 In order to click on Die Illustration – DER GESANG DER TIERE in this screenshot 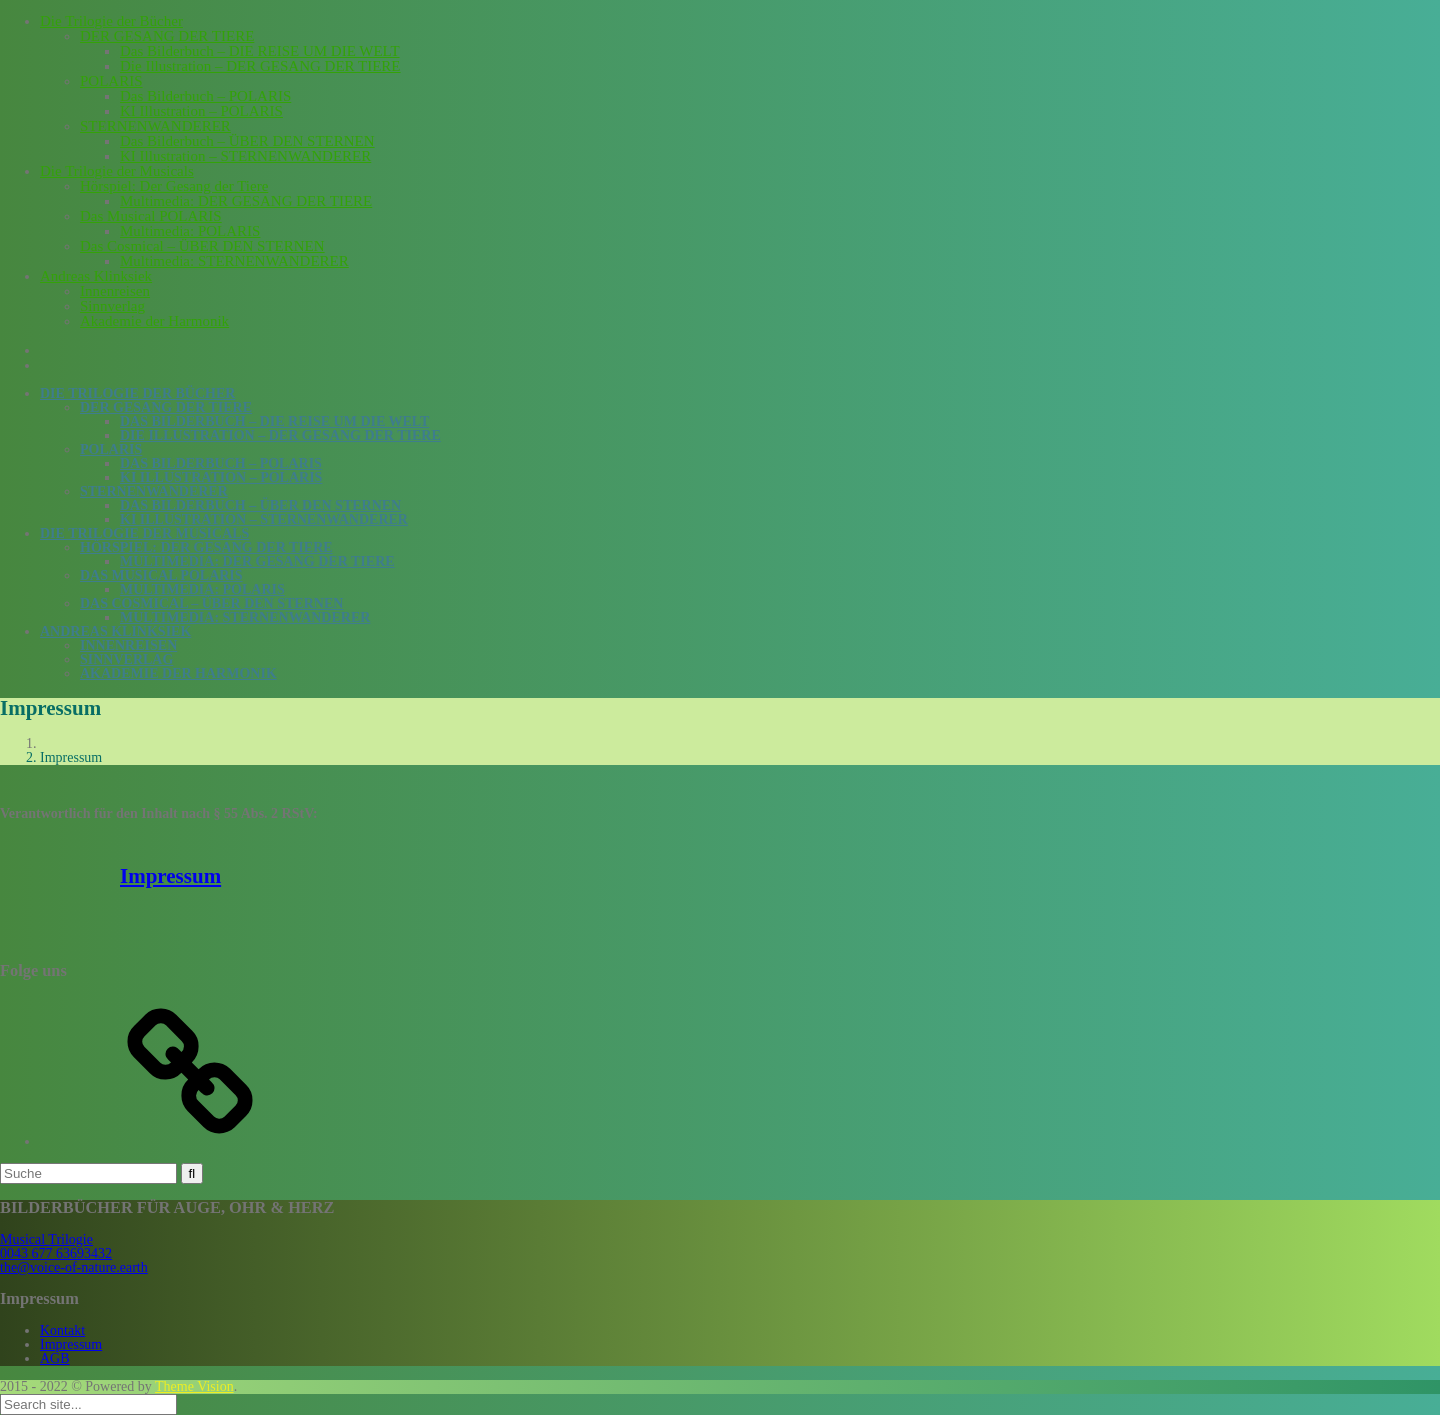, I will do `click(260, 66)`.